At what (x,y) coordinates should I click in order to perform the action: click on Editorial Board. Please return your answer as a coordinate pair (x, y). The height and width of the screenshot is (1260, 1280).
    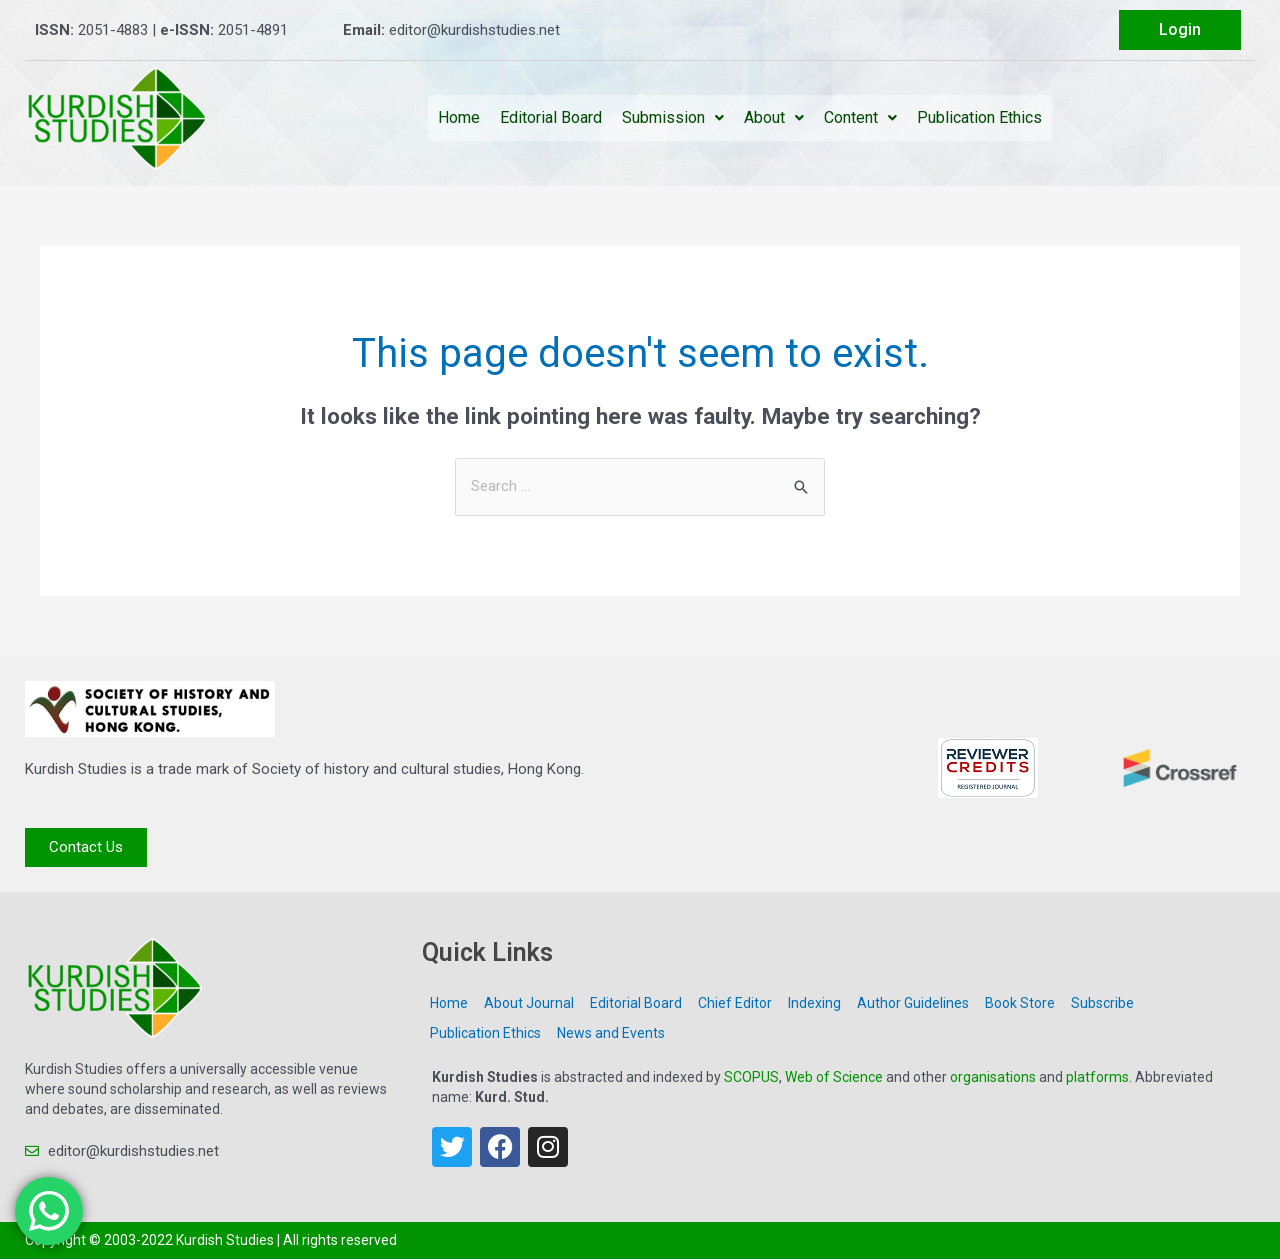
    Looking at the image, I should click on (551, 117).